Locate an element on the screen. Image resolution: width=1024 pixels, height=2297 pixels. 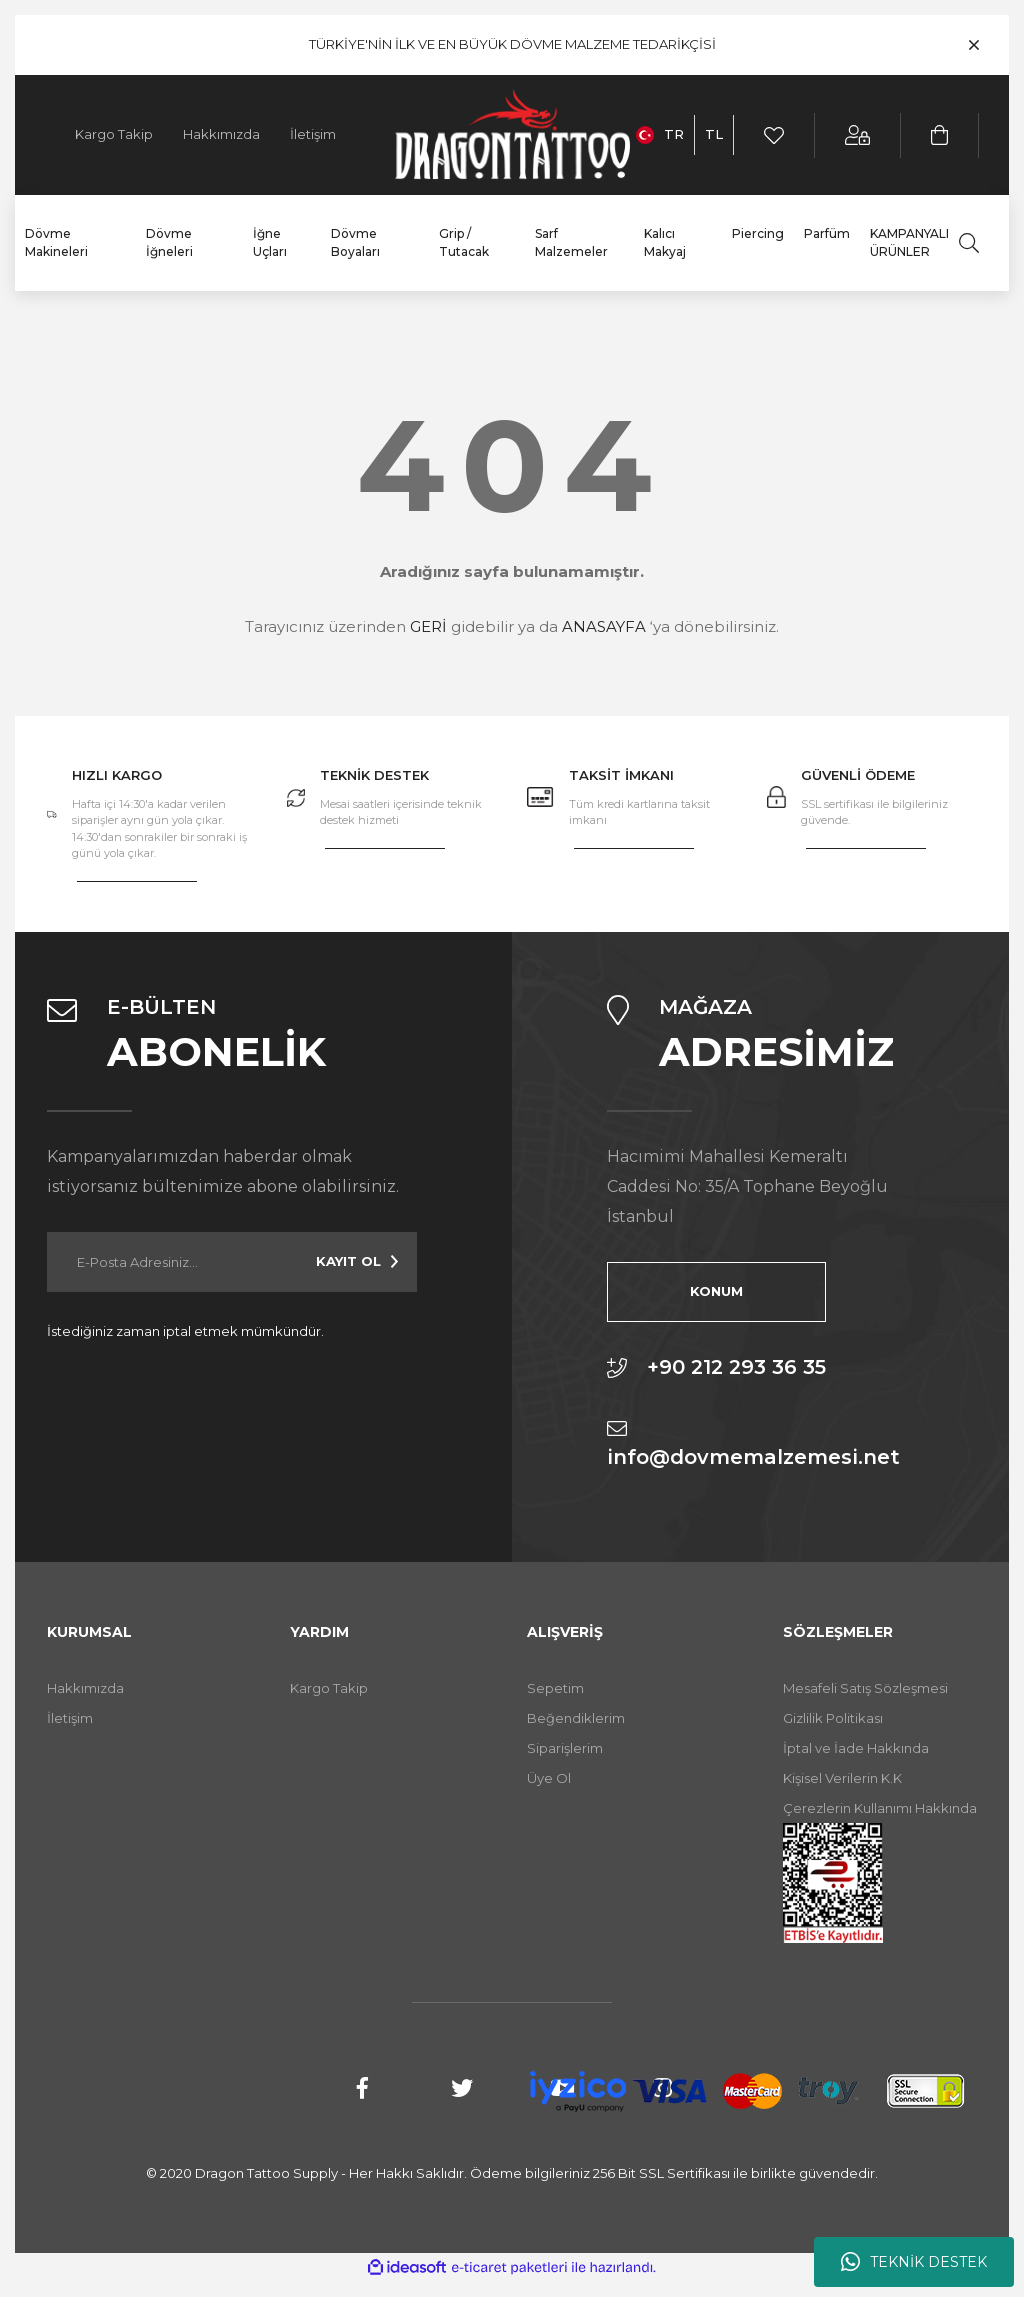
Kargo Takip is located at coordinates (114, 134).